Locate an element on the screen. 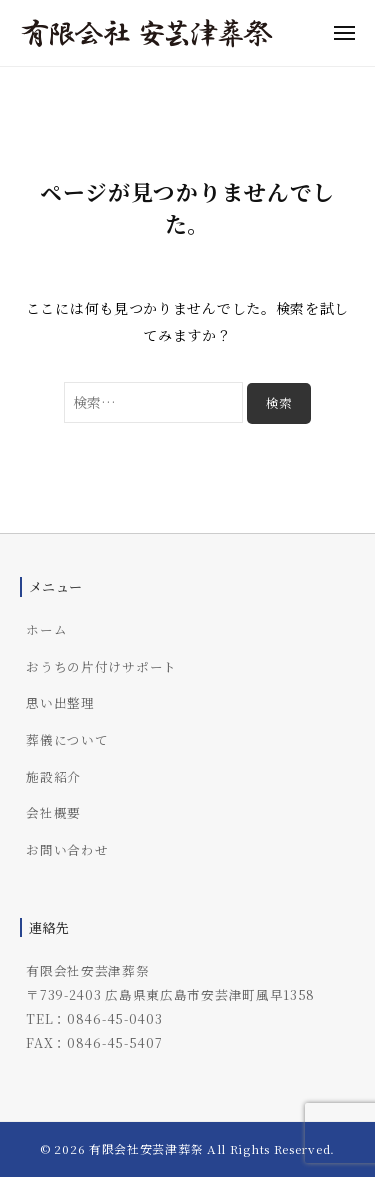 The width and height of the screenshot is (375, 1177). お問い合わせ is located at coordinates (67, 849).